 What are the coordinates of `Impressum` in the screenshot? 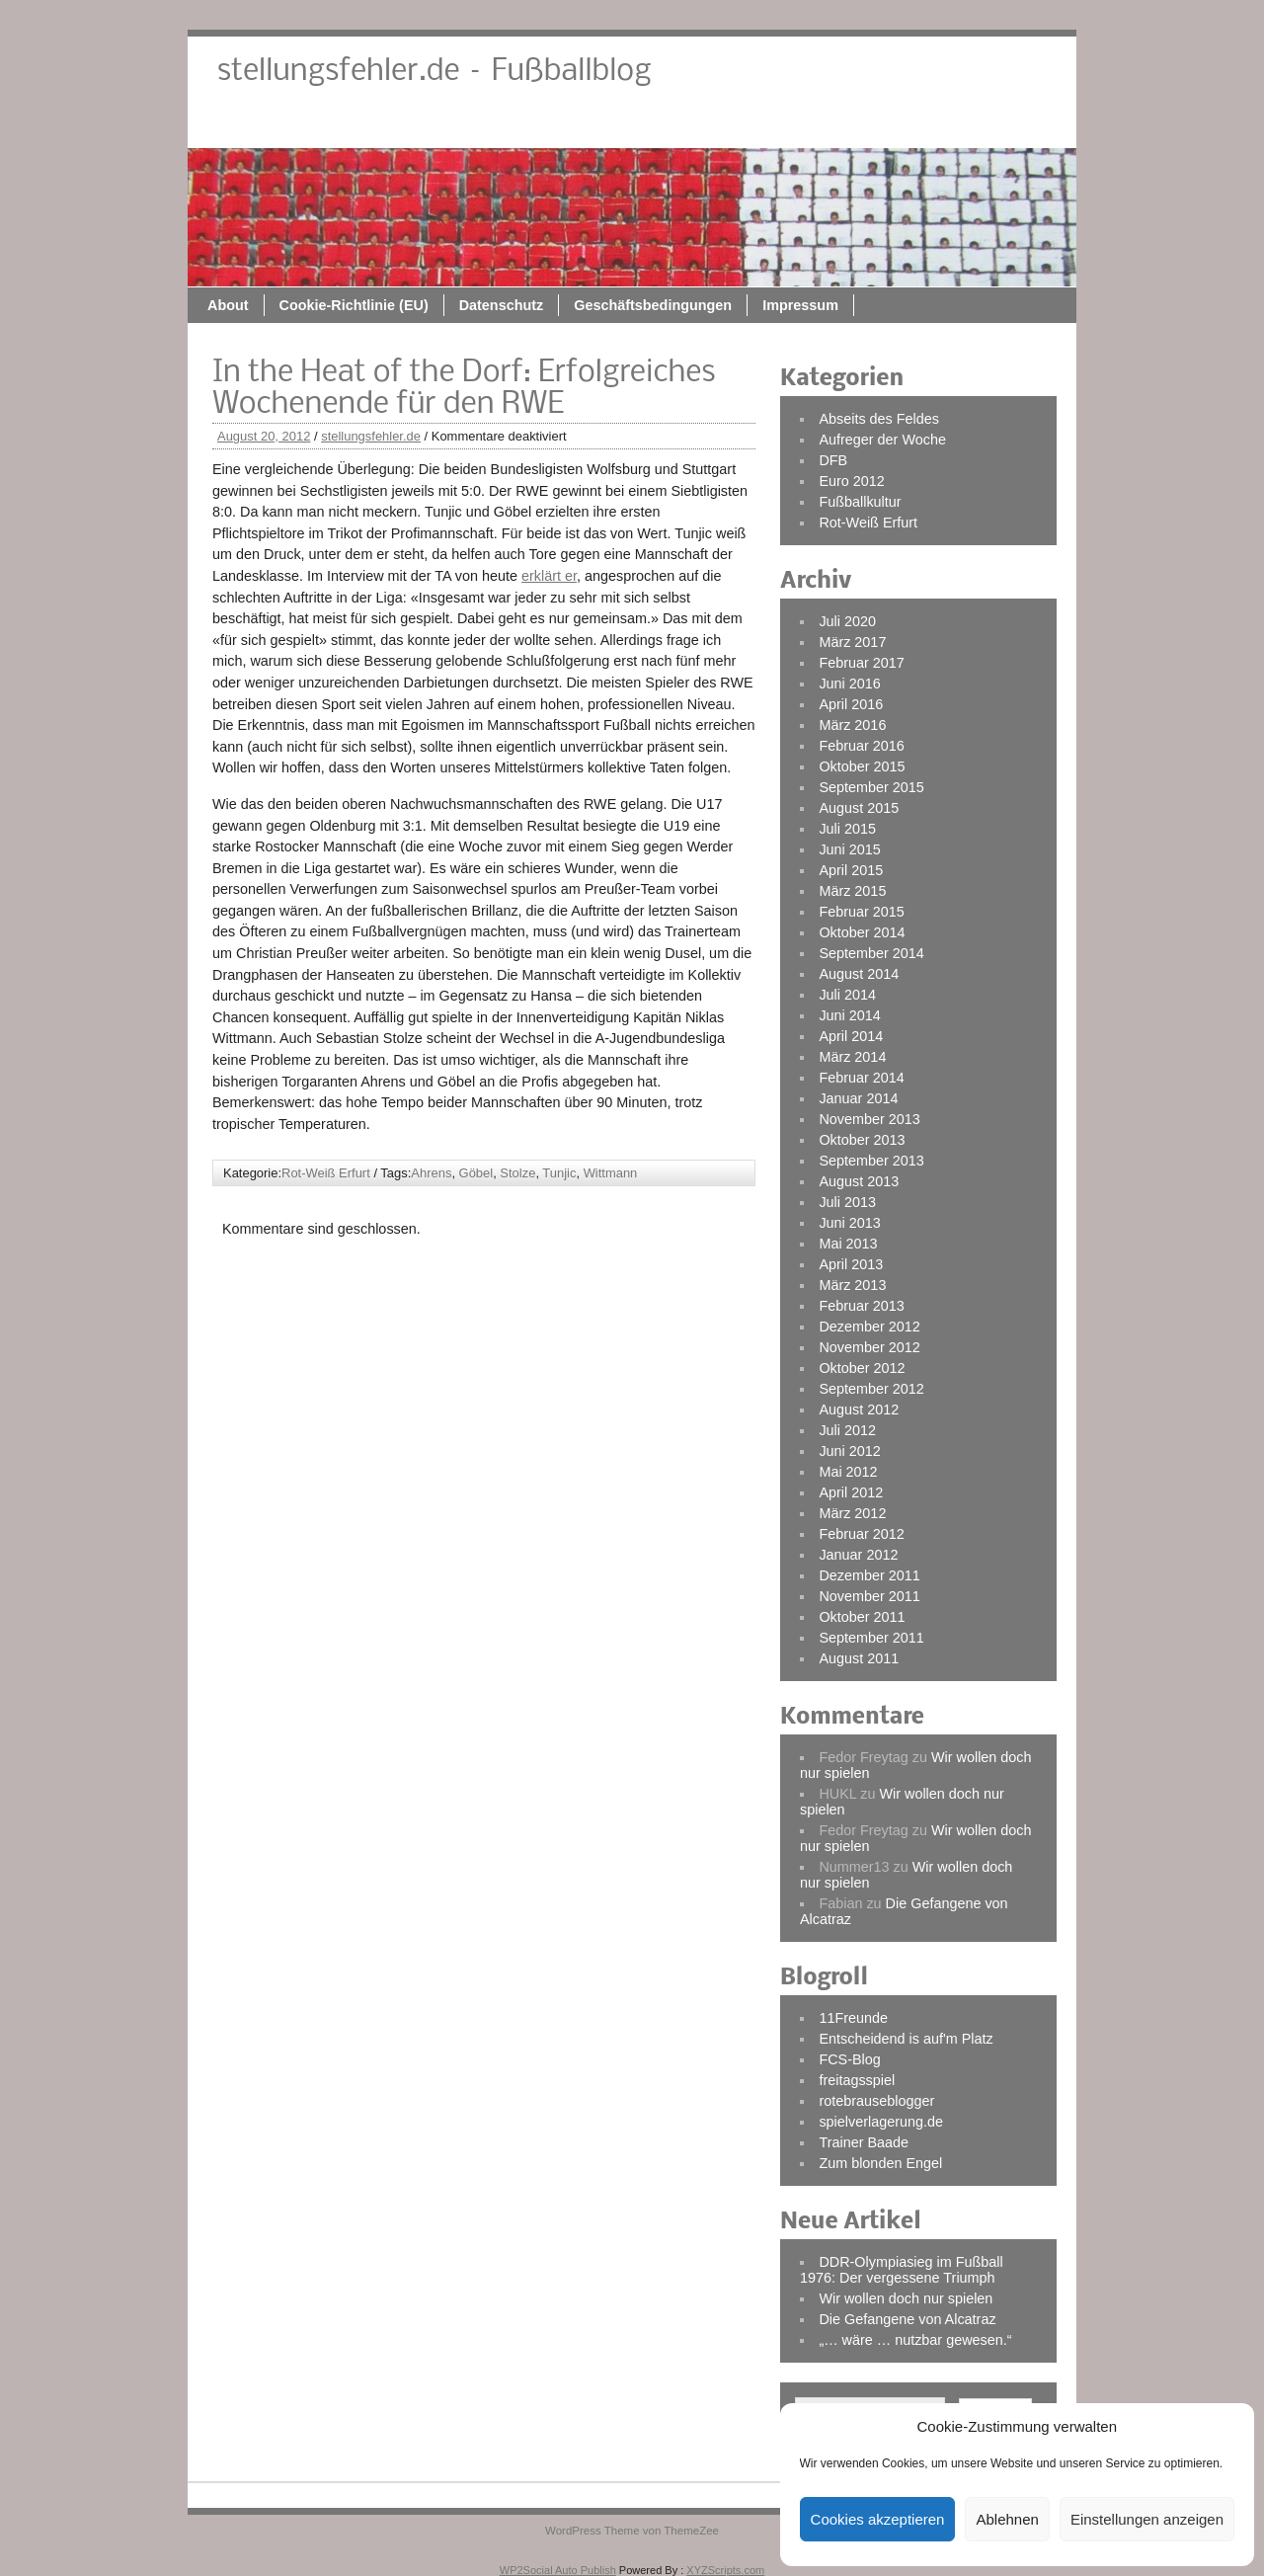 It's located at (998, 125).